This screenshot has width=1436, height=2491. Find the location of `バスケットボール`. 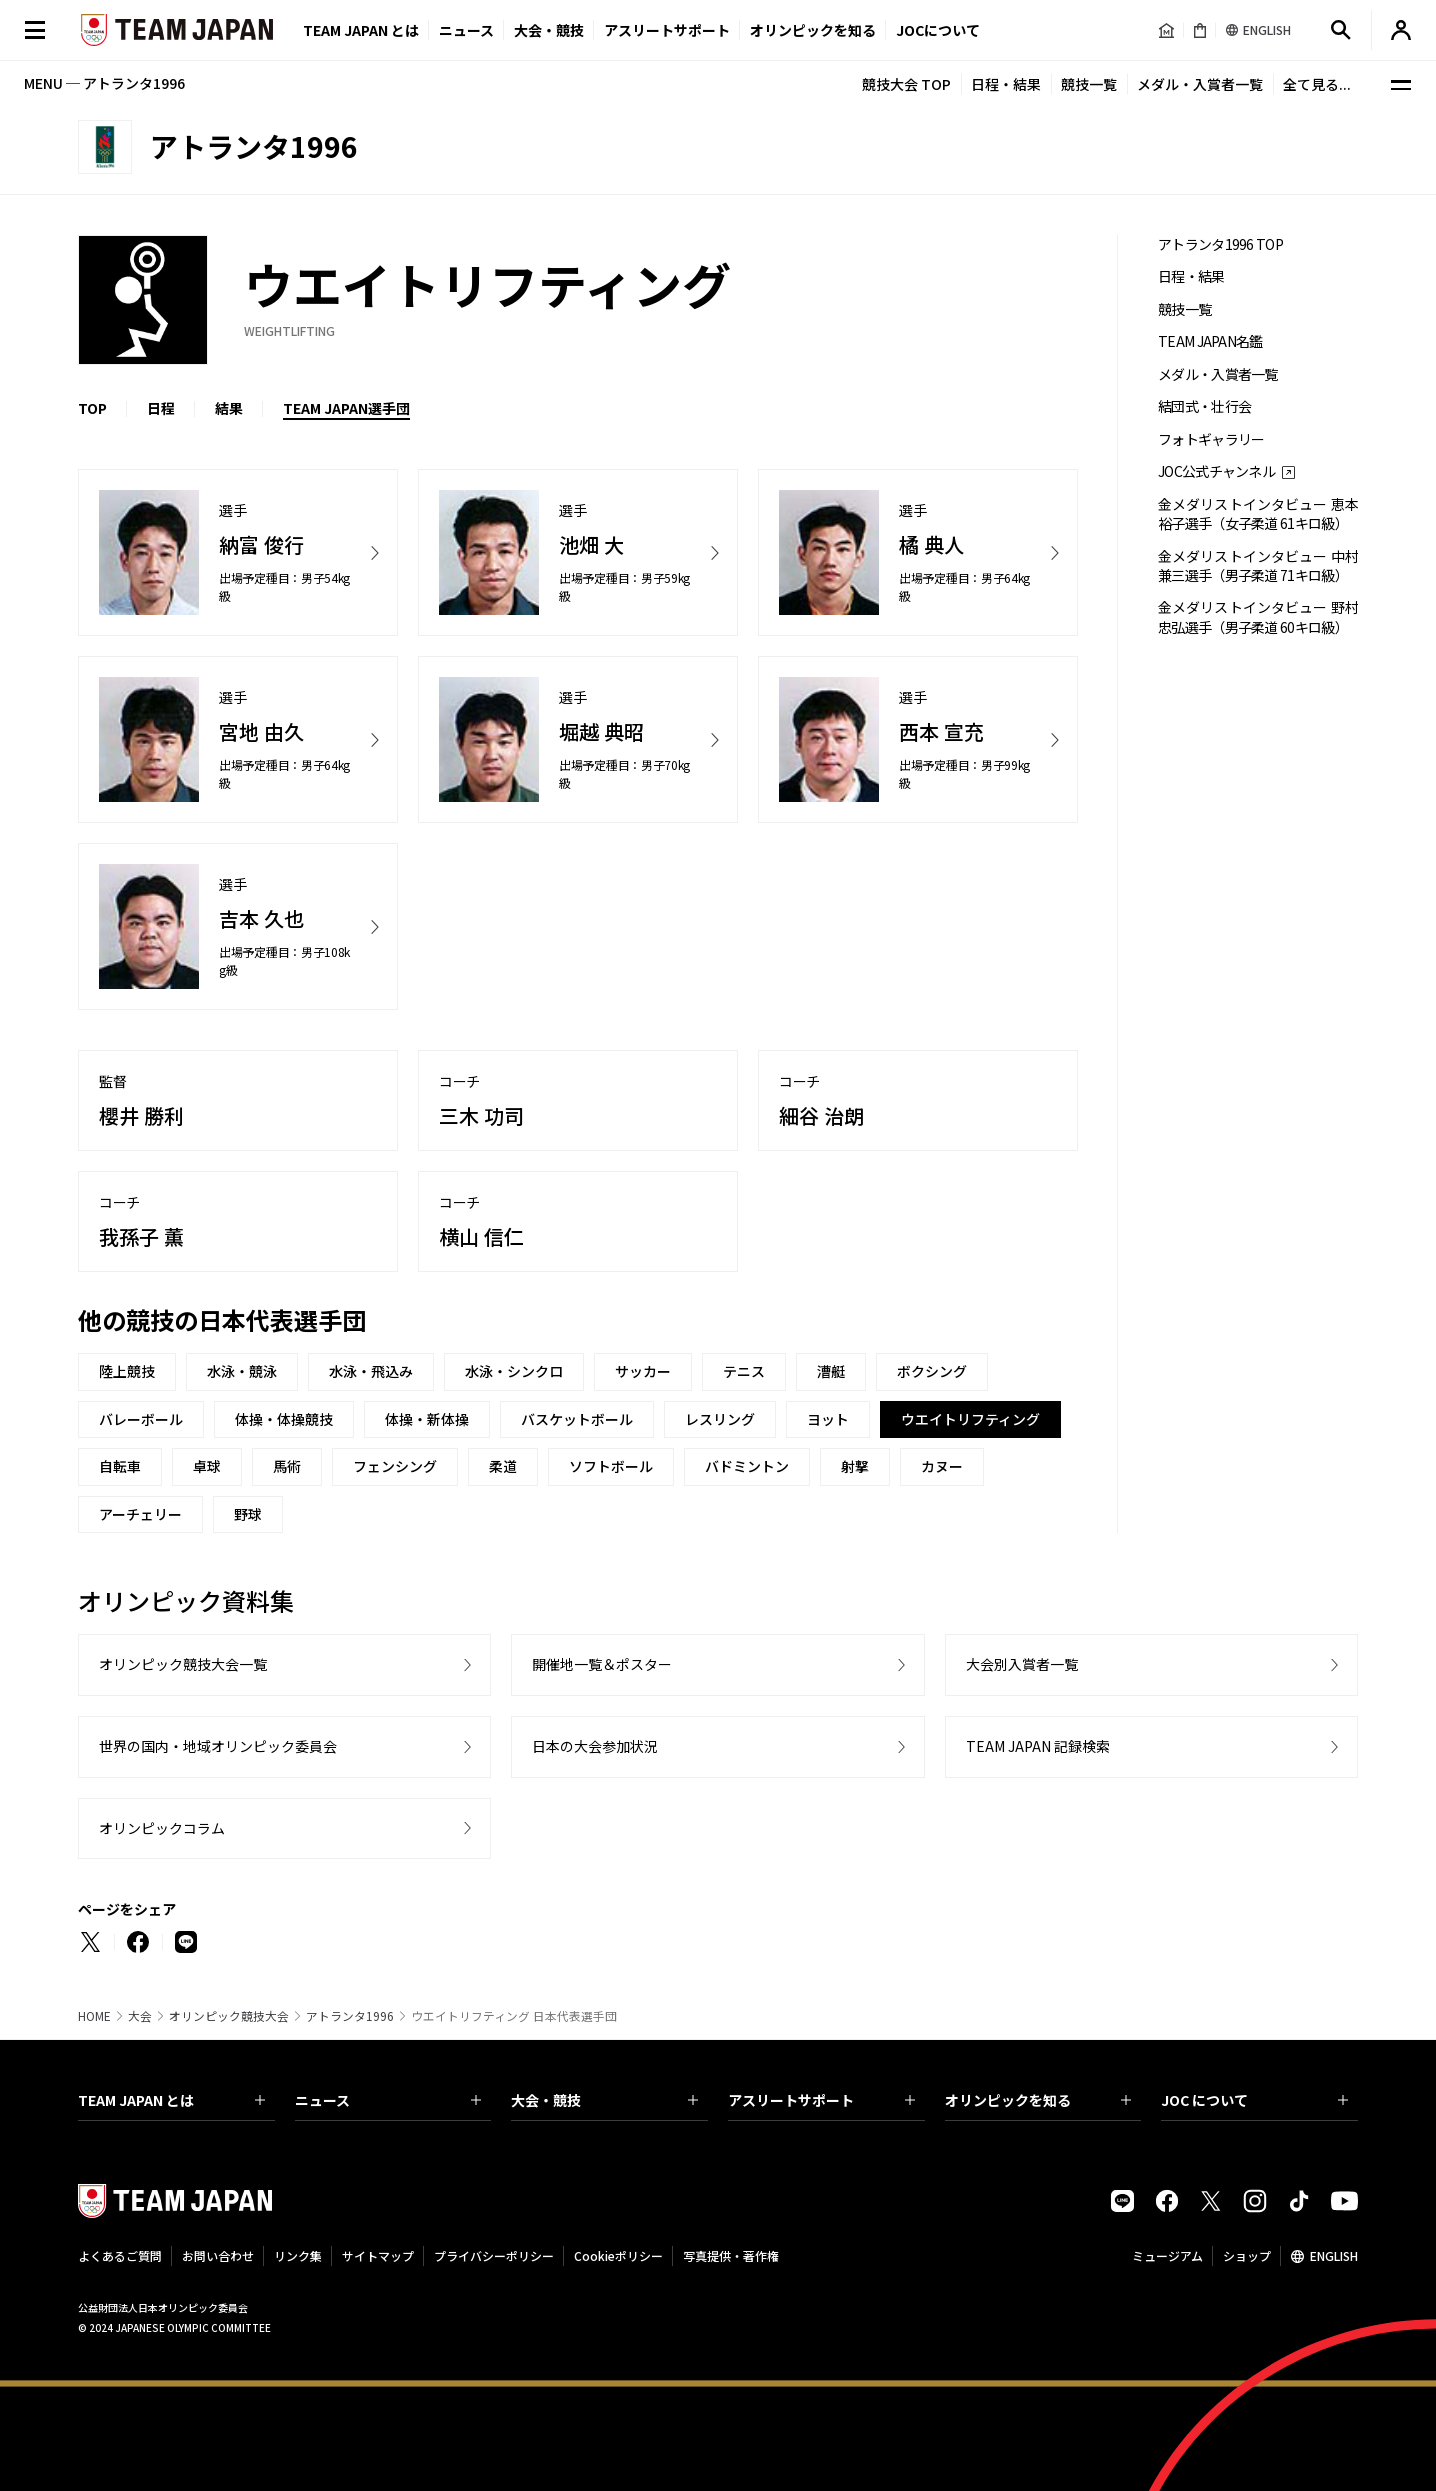

バスケットボール is located at coordinates (577, 1419).